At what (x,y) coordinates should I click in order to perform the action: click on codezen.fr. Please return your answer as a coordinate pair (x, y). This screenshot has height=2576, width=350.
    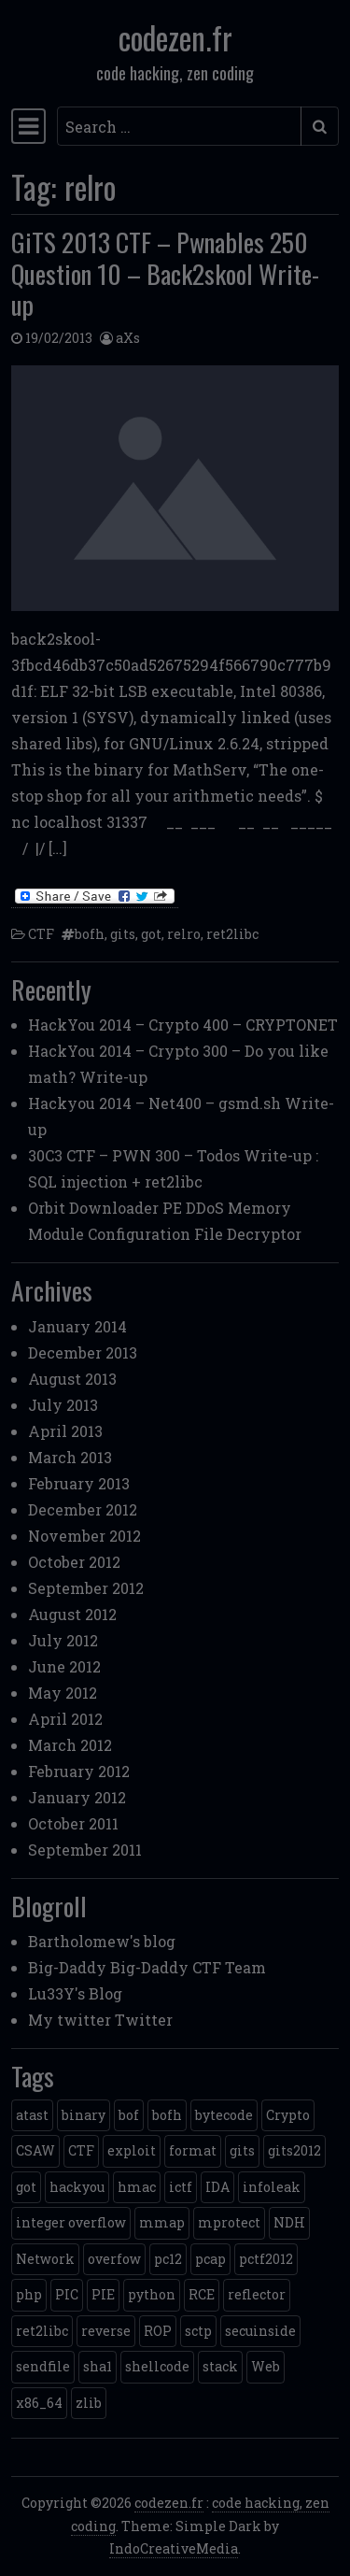
    Looking at the image, I should click on (175, 37).